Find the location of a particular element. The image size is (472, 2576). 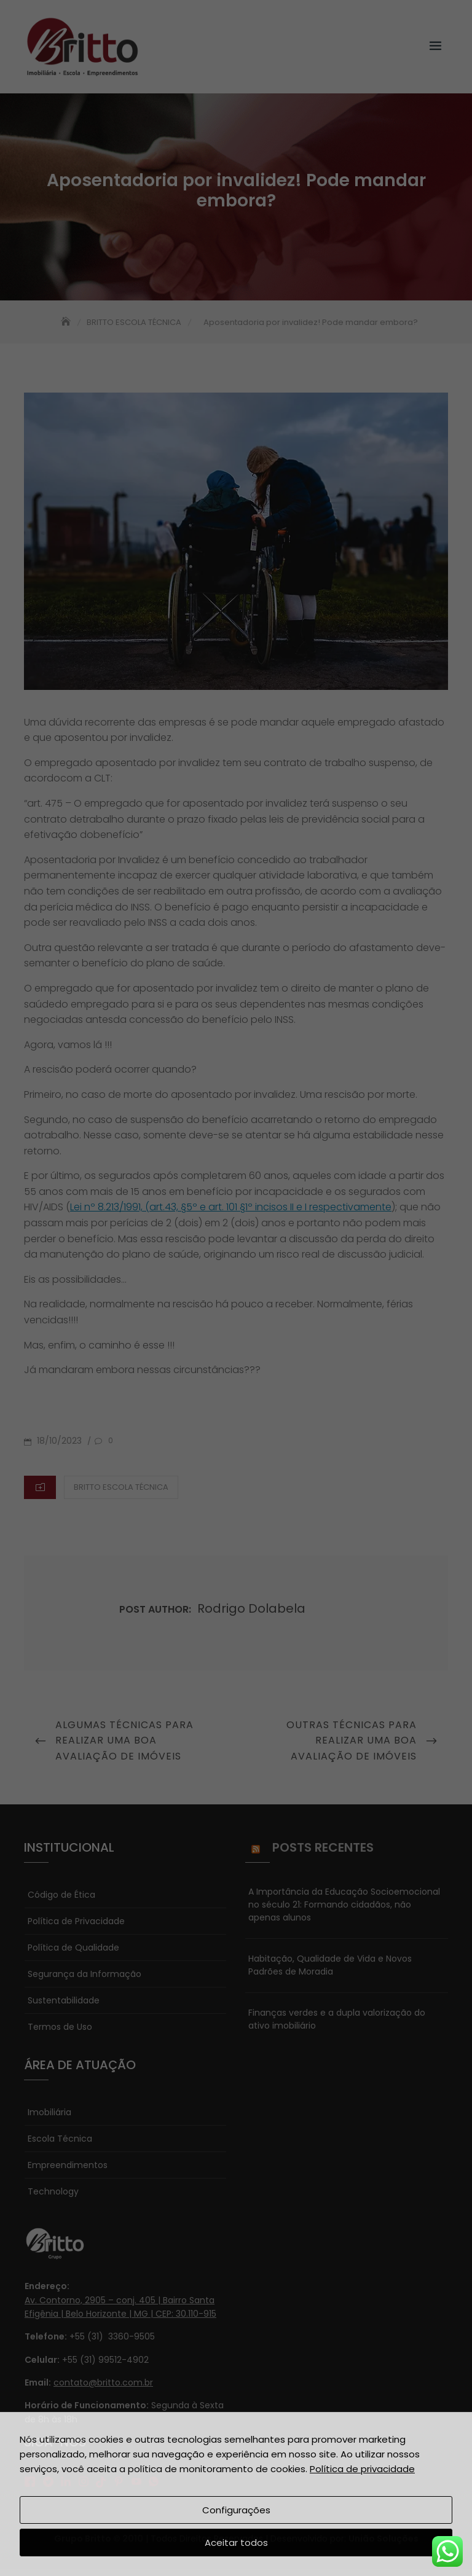

Lei nº 8.213/1991, (art.43, §5º e art. 101 §1º incisos II e I respectivamente is located at coordinates (230, 1207).